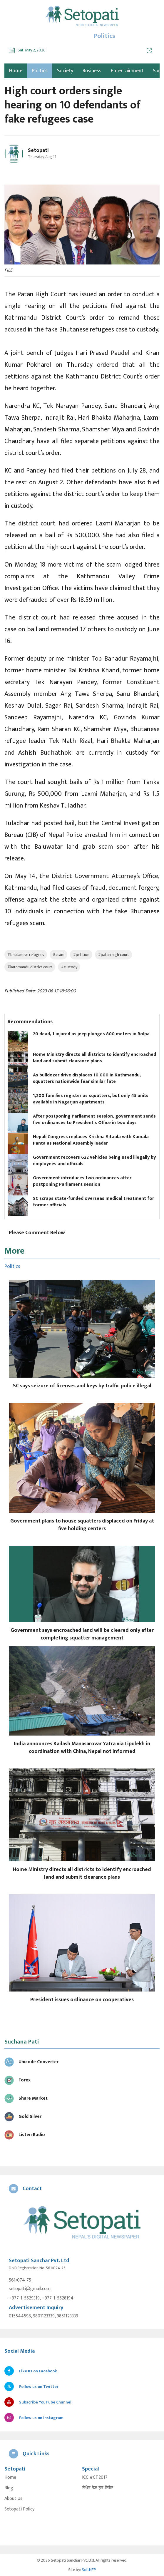  Describe the element at coordinates (19, 2509) in the screenshot. I see `Setopati Policy` at that location.